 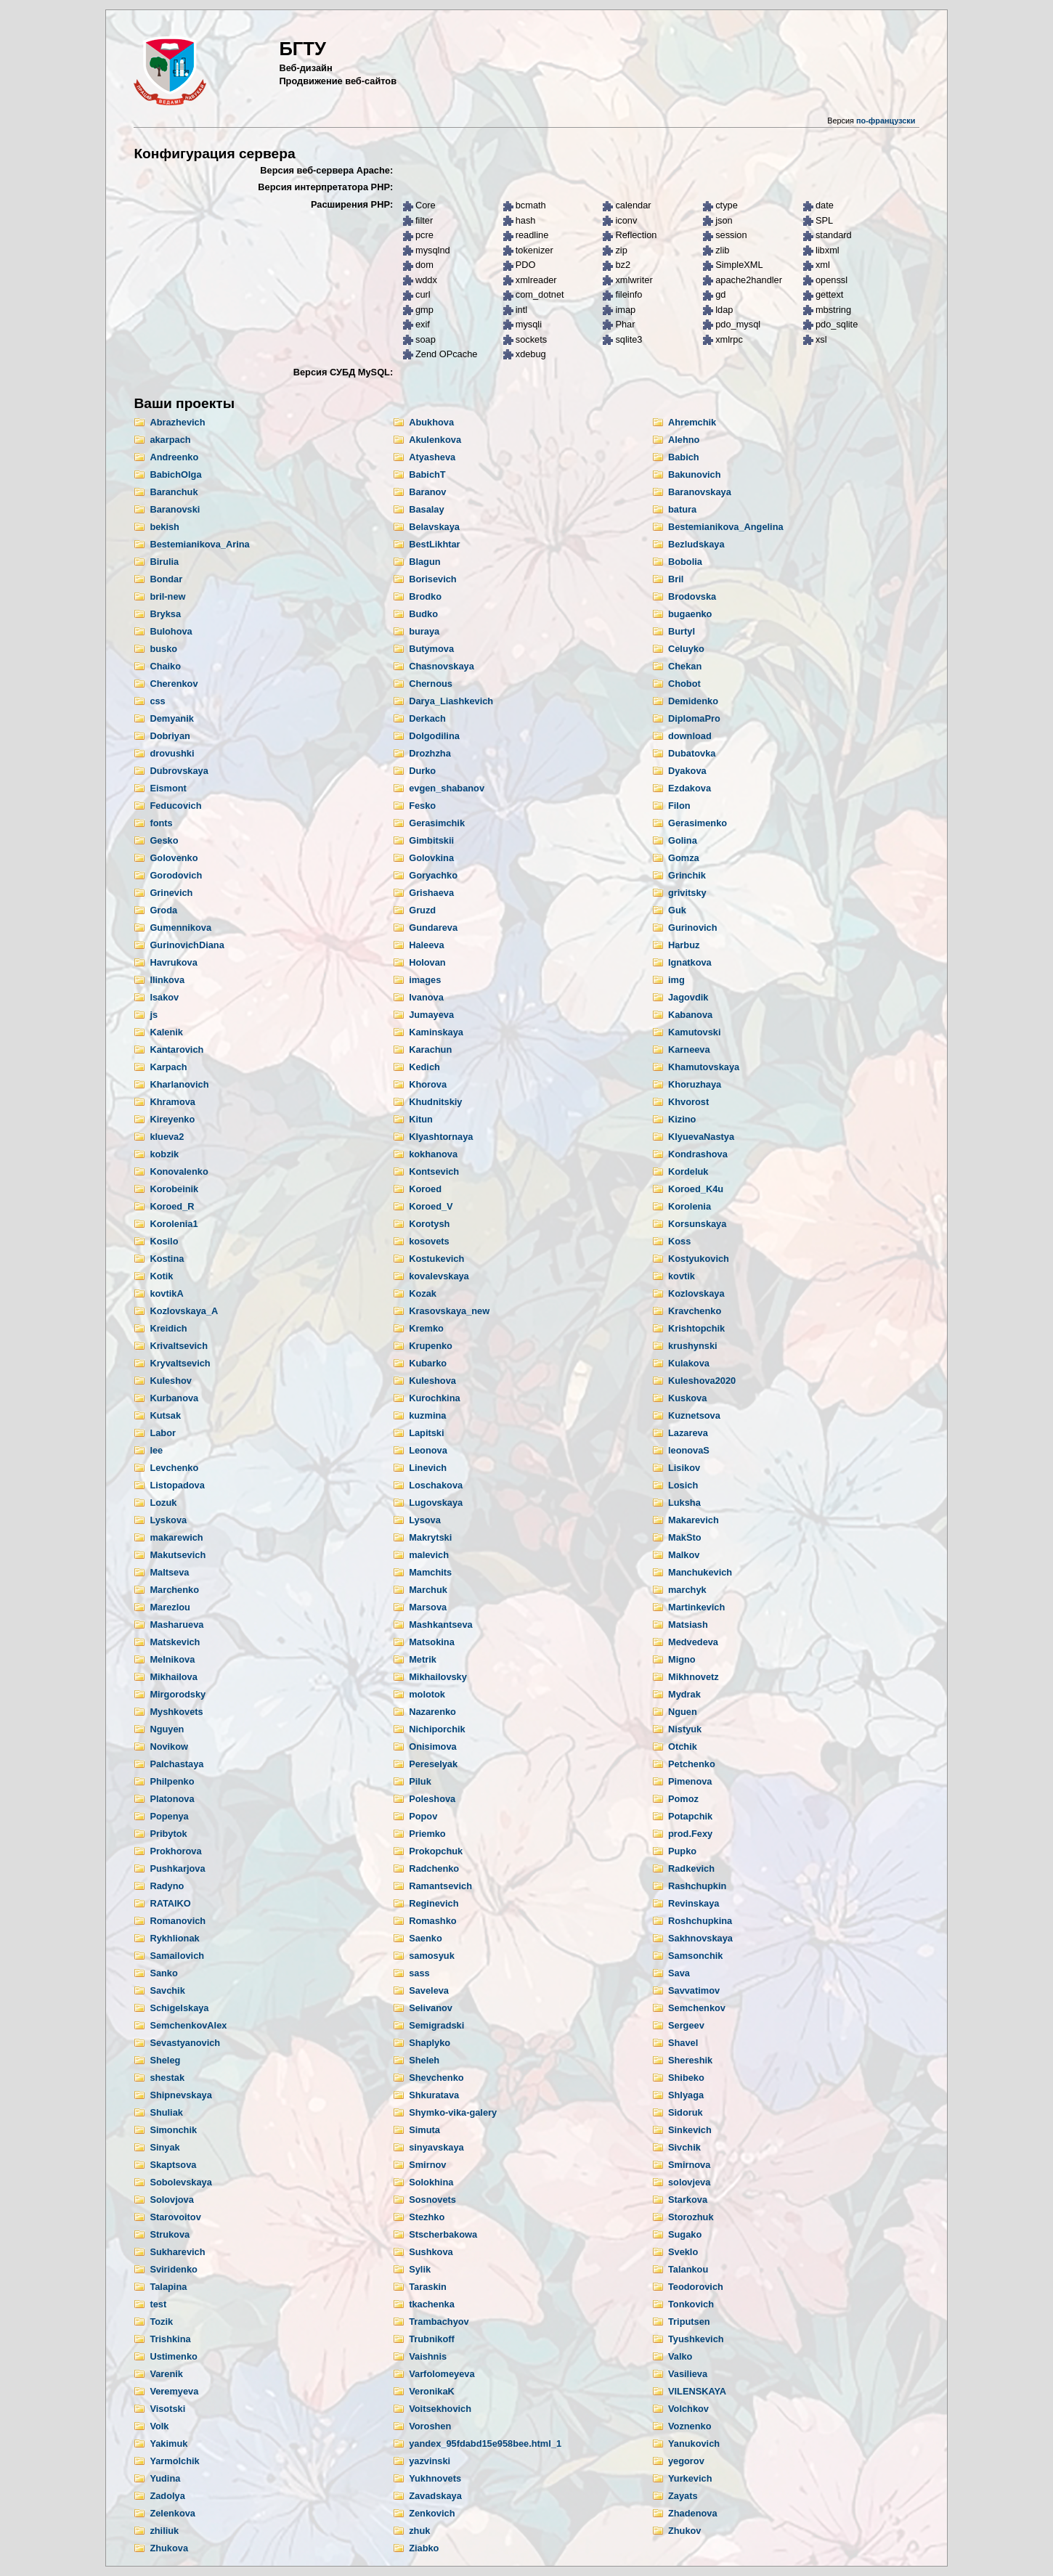 What do you see at coordinates (173, 2269) in the screenshot?
I see `Sviridenko` at bounding box center [173, 2269].